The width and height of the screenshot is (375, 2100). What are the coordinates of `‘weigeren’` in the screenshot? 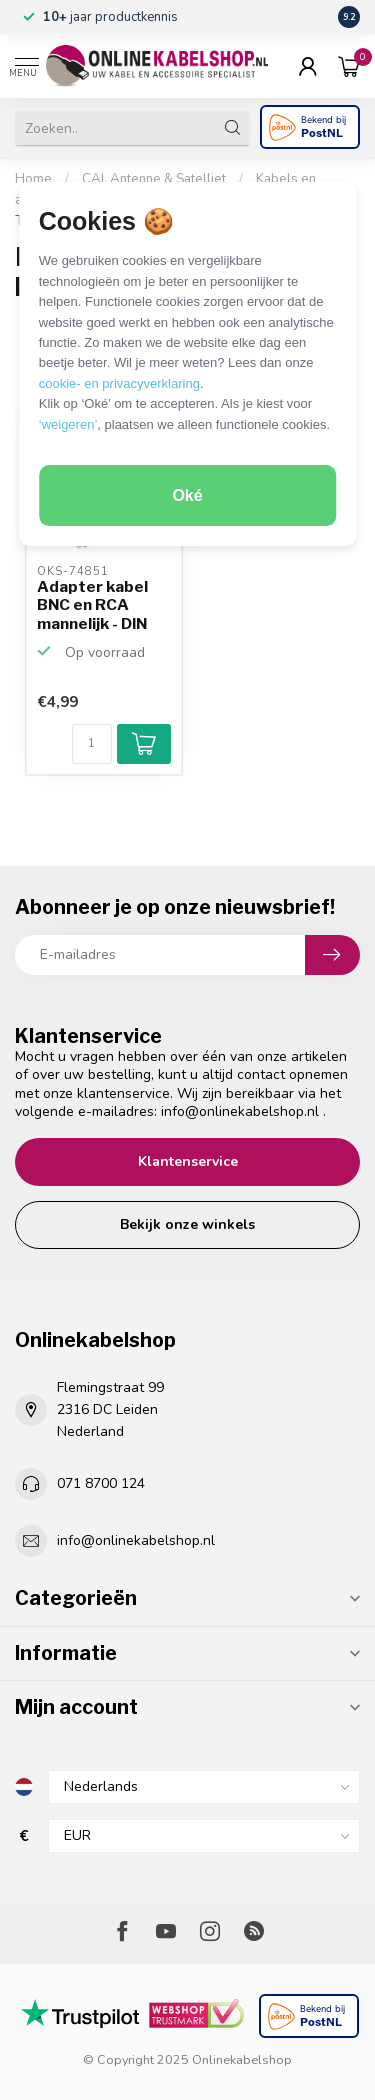 It's located at (68, 424).